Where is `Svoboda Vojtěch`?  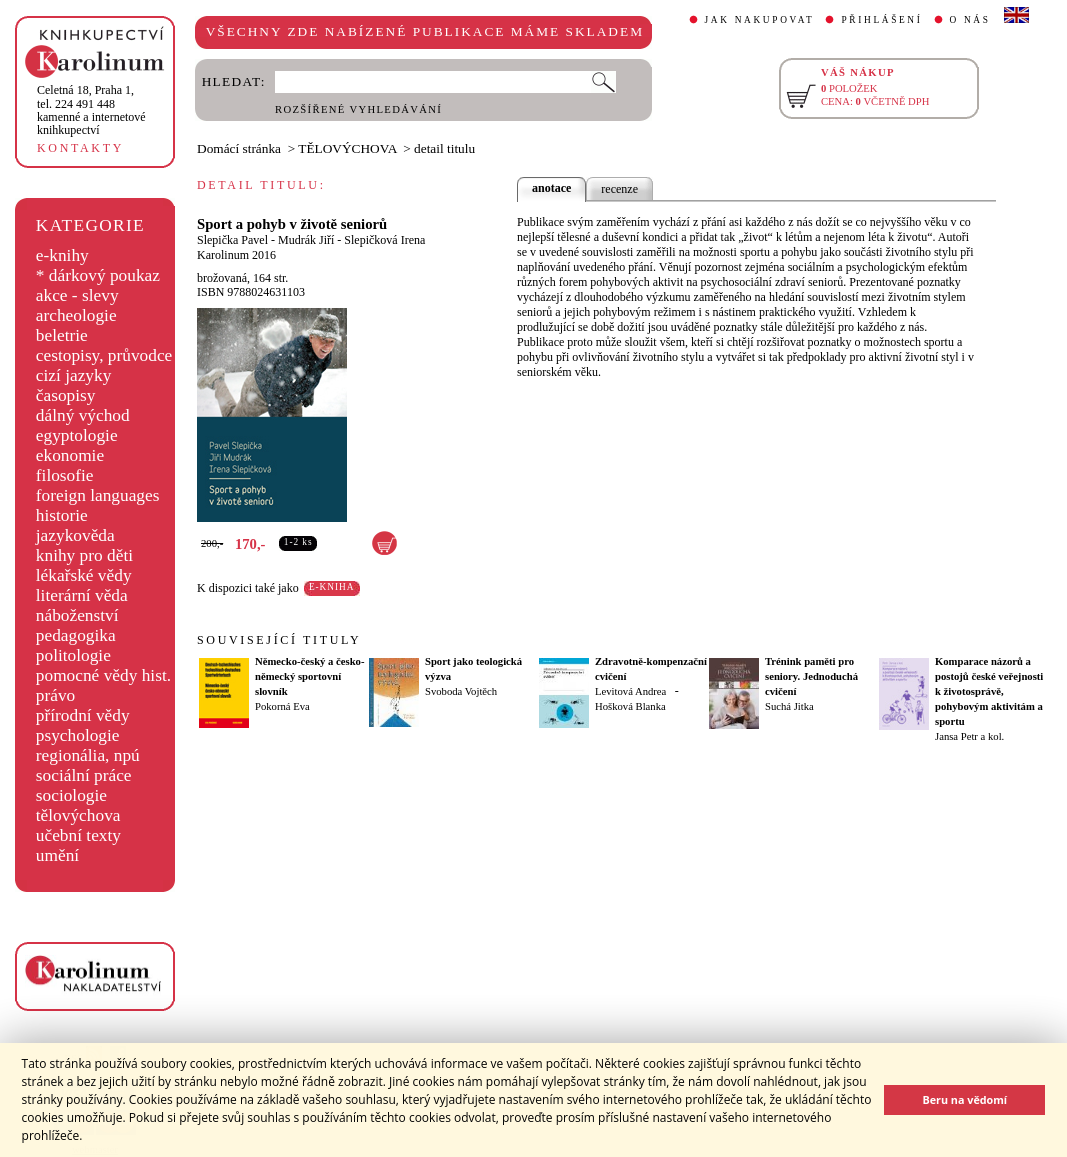 Svoboda Vojtěch is located at coordinates (461, 691).